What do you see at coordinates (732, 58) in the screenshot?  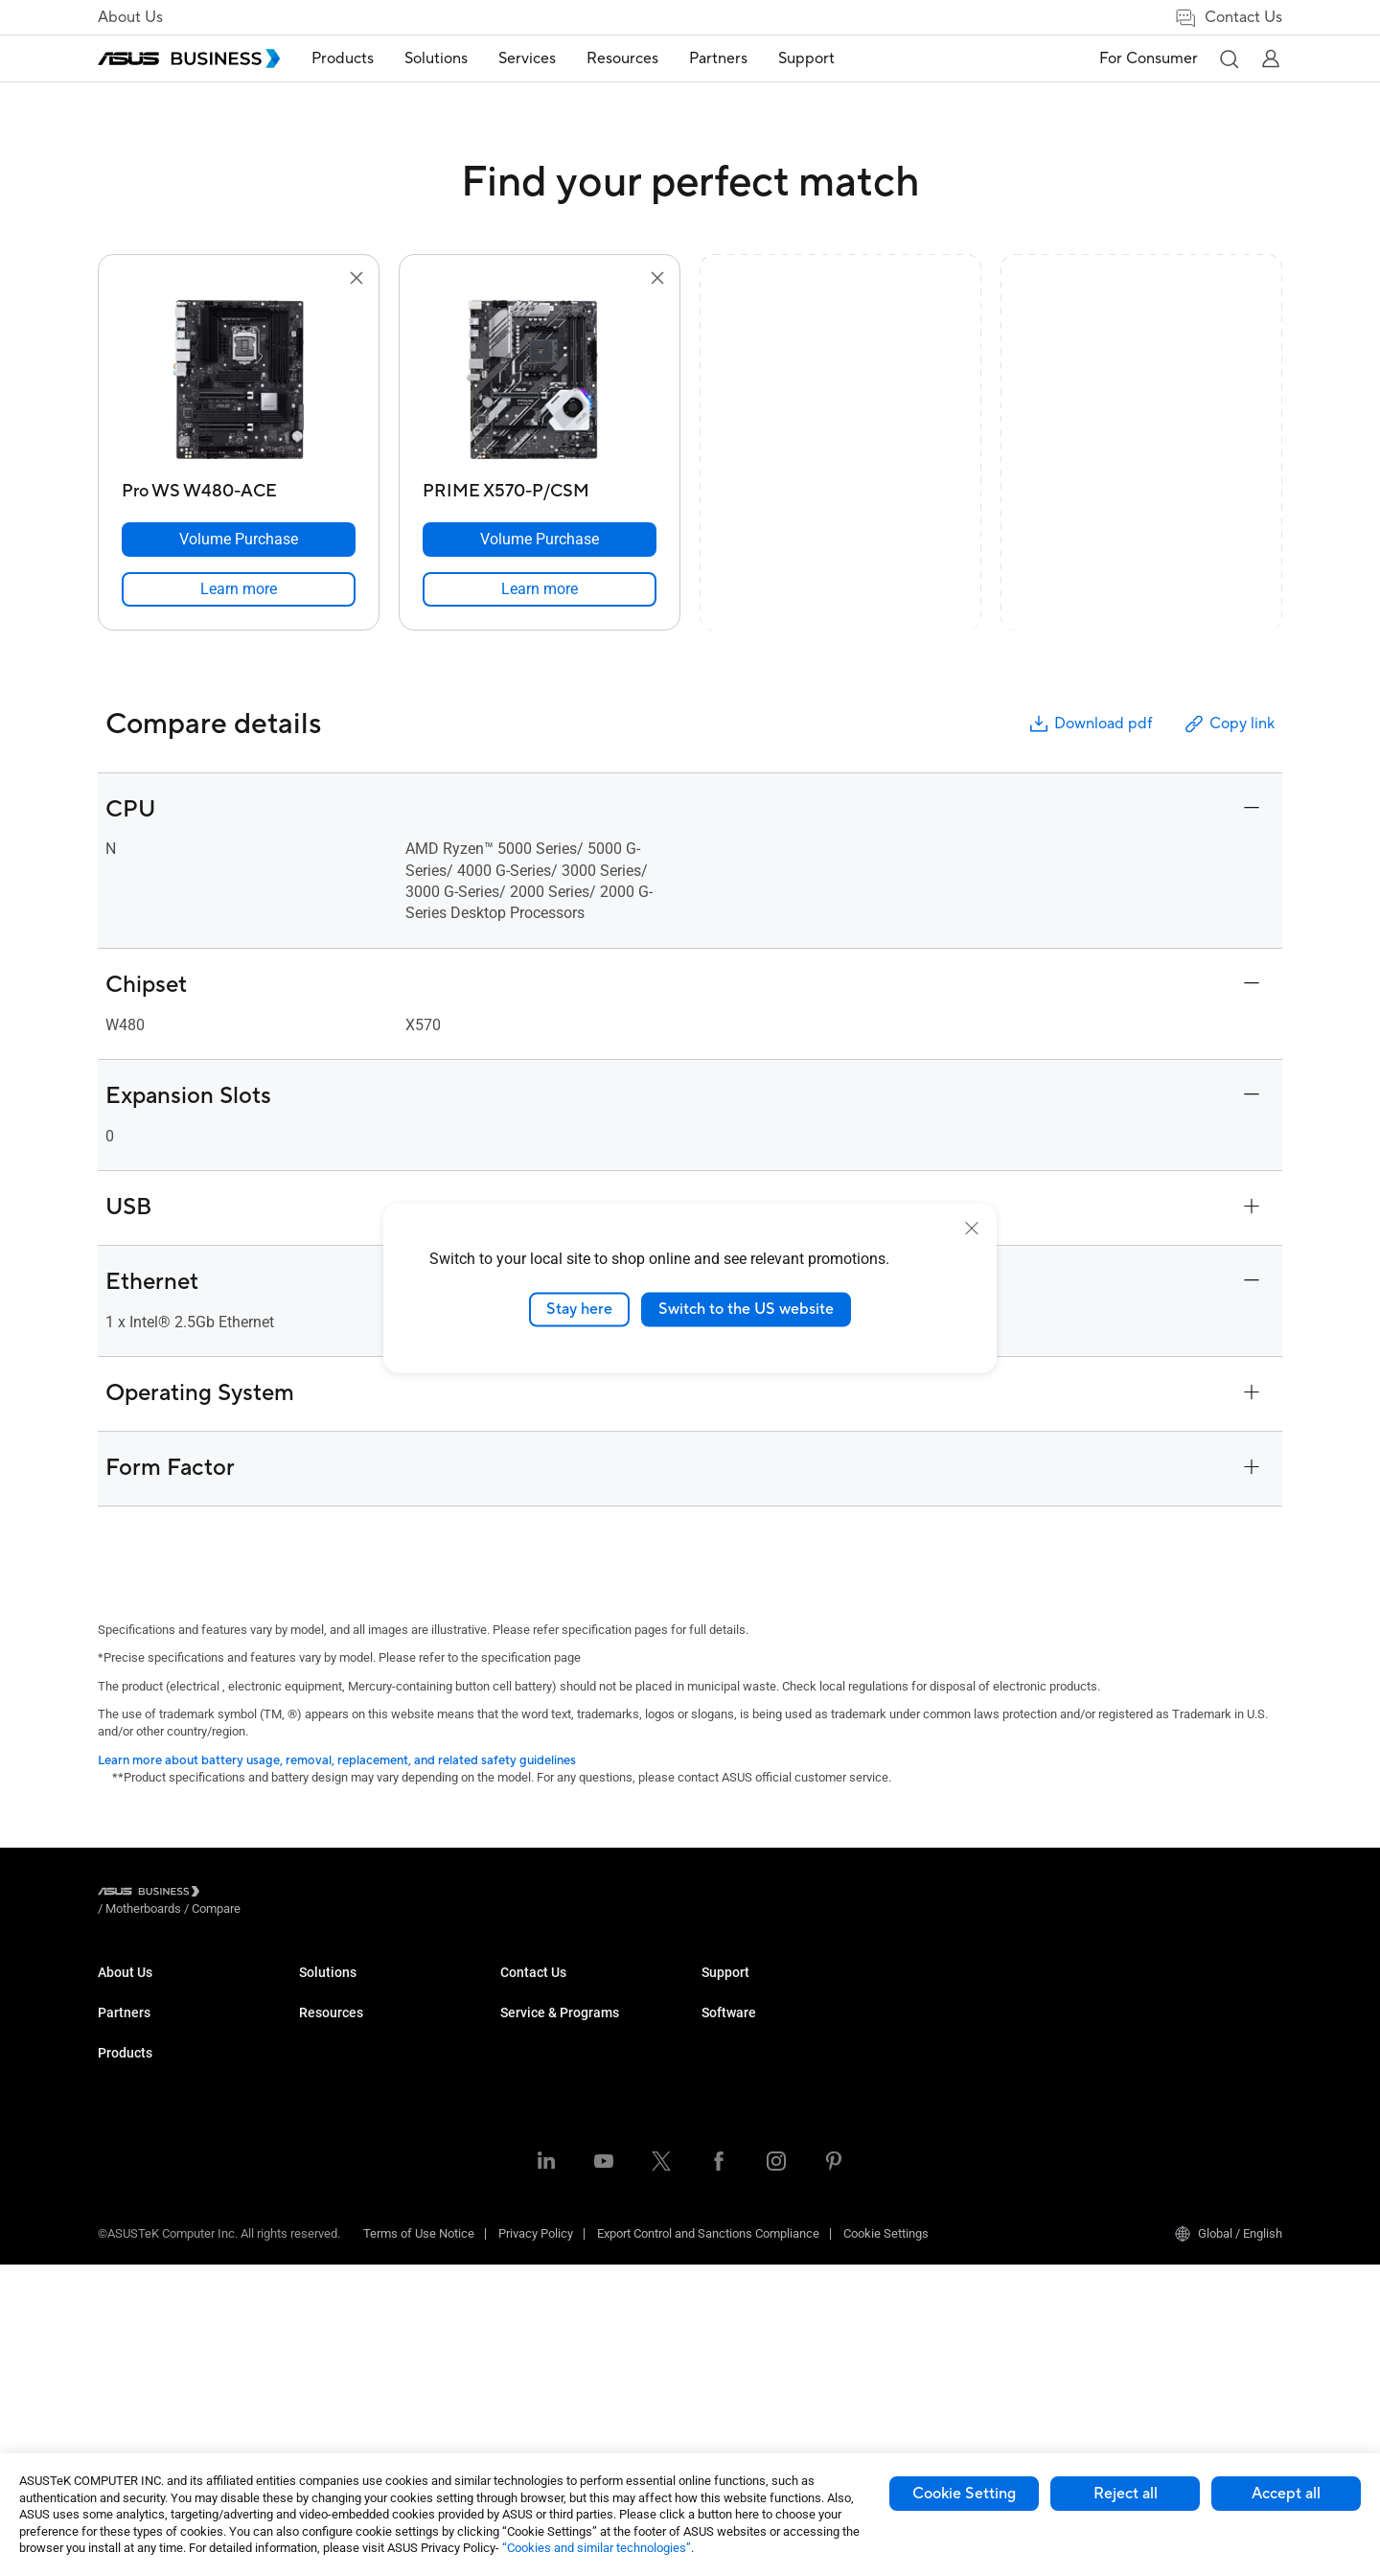 I see `Partners [button]` at bounding box center [732, 58].